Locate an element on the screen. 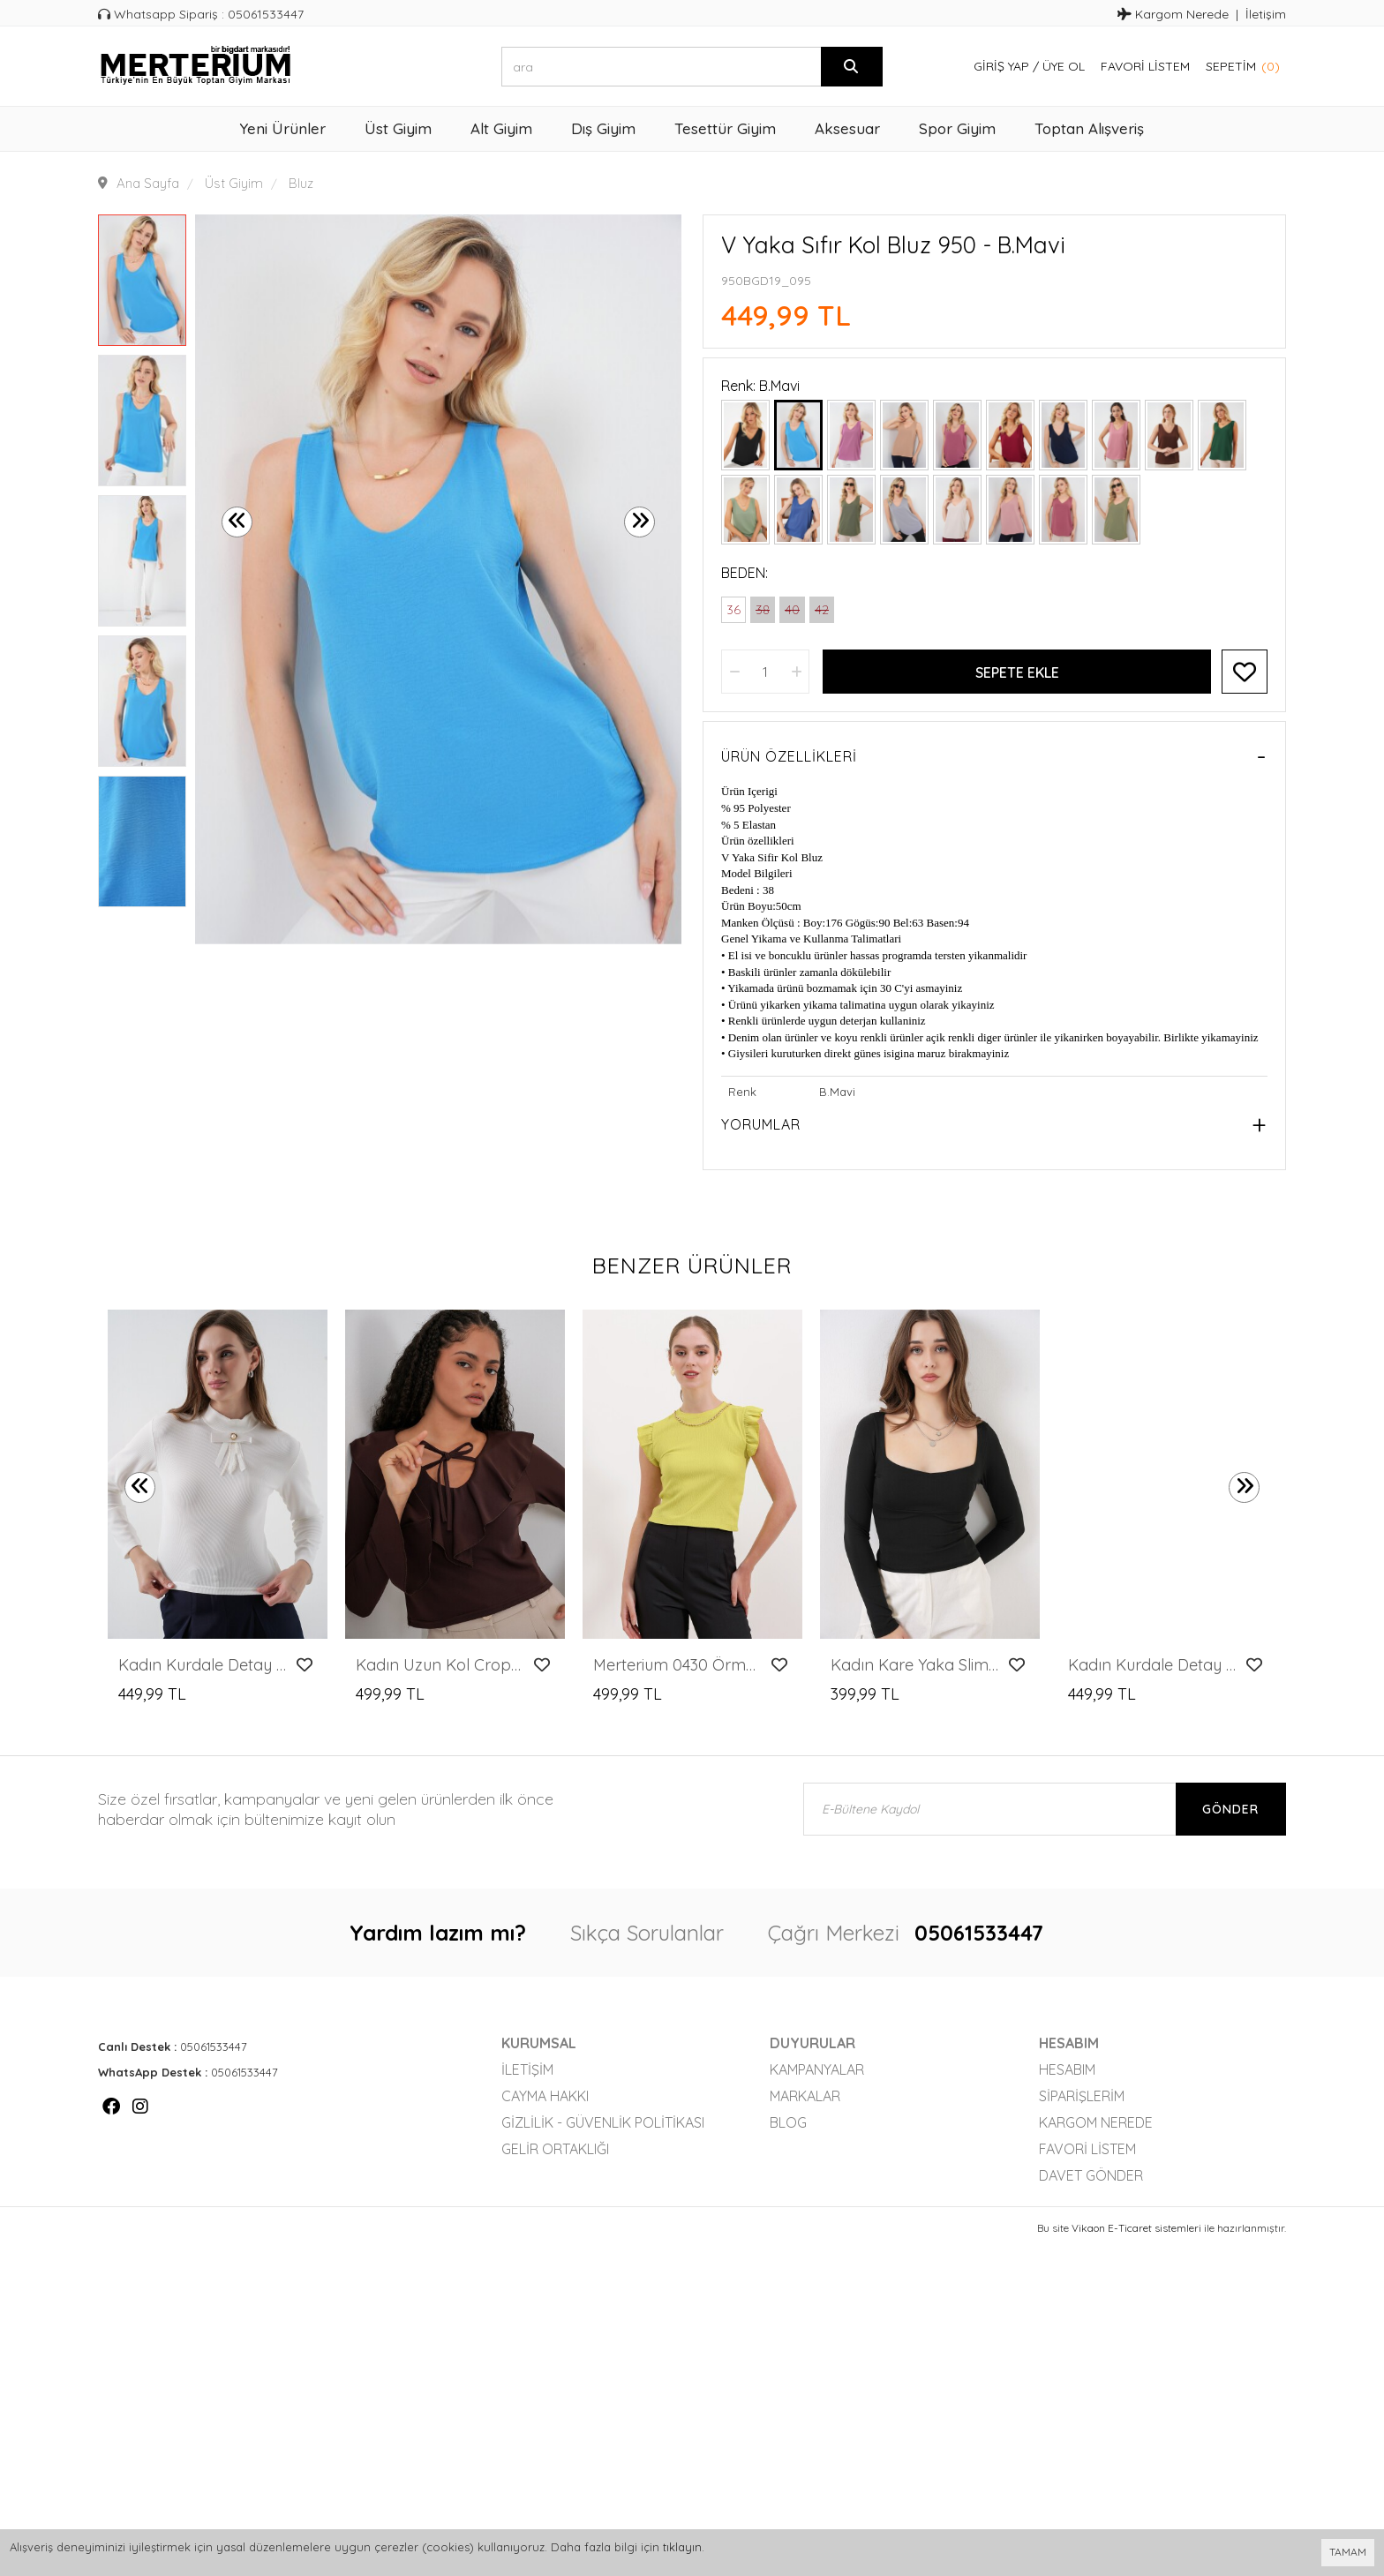 This screenshot has width=1384, height=2576. Hesabım is located at coordinates (1067, 2069).